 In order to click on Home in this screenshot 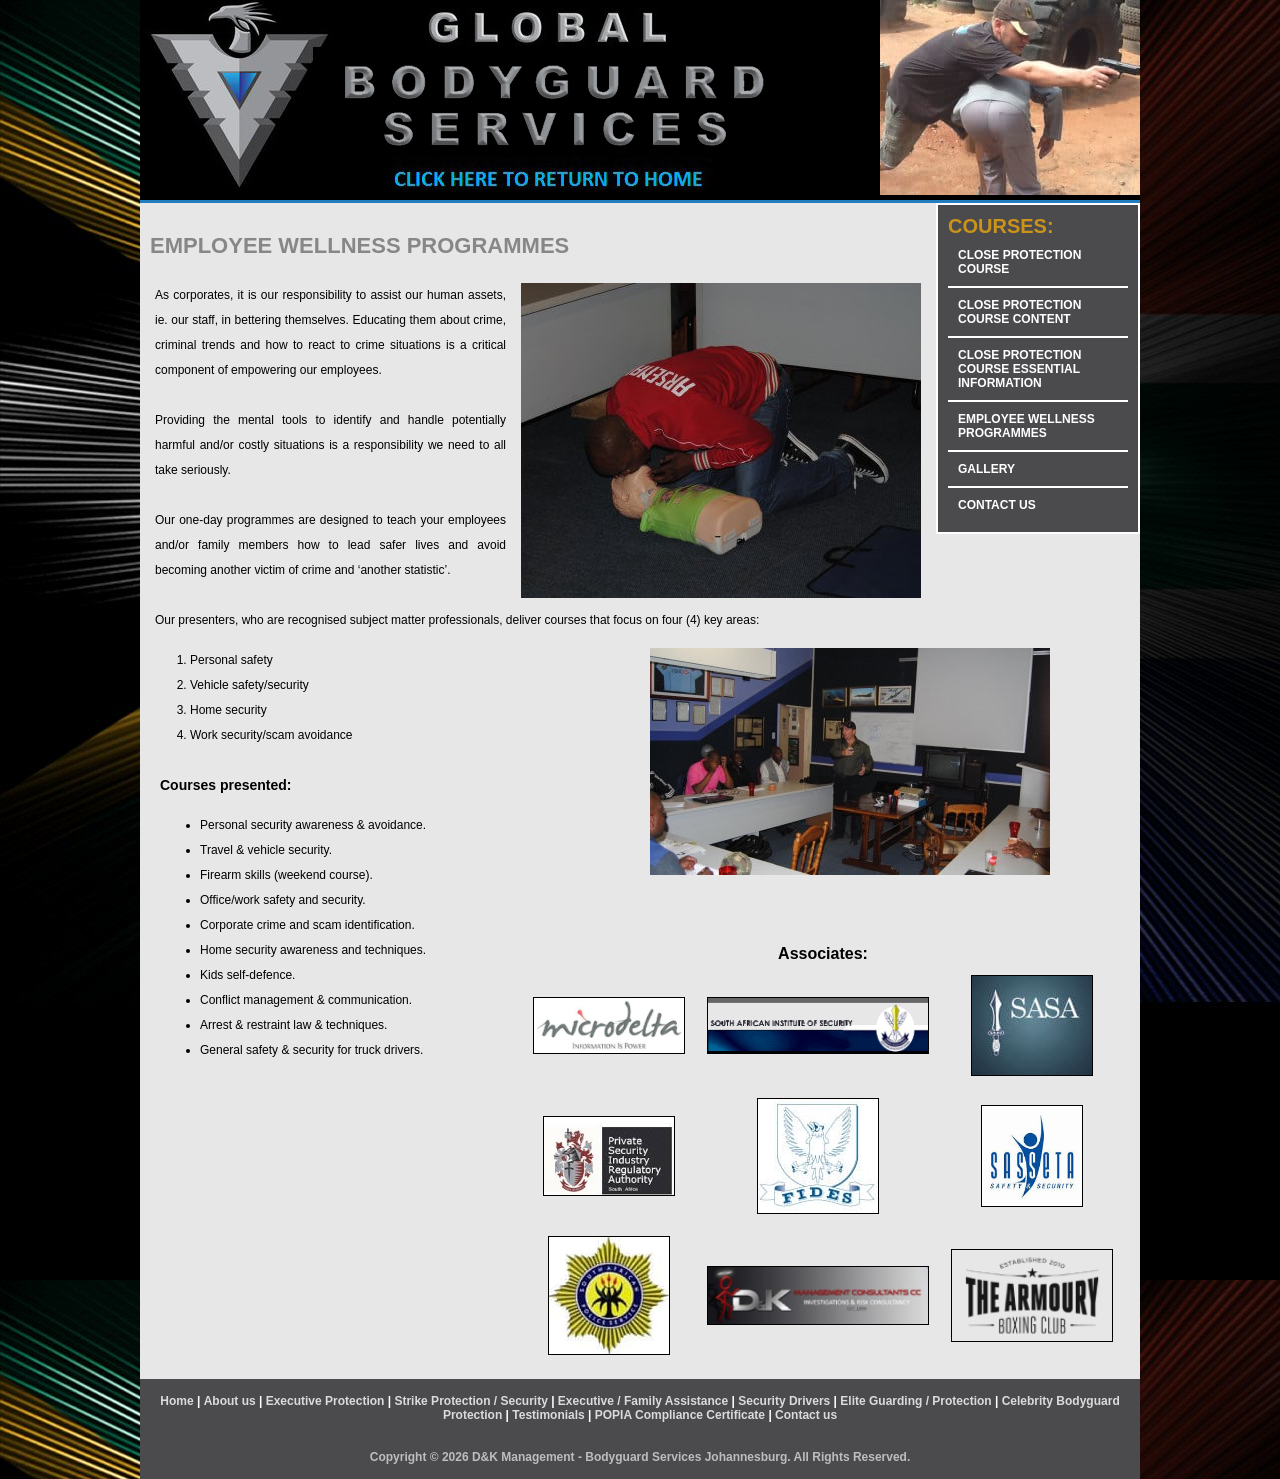, I will do `click(176, 1401)`.